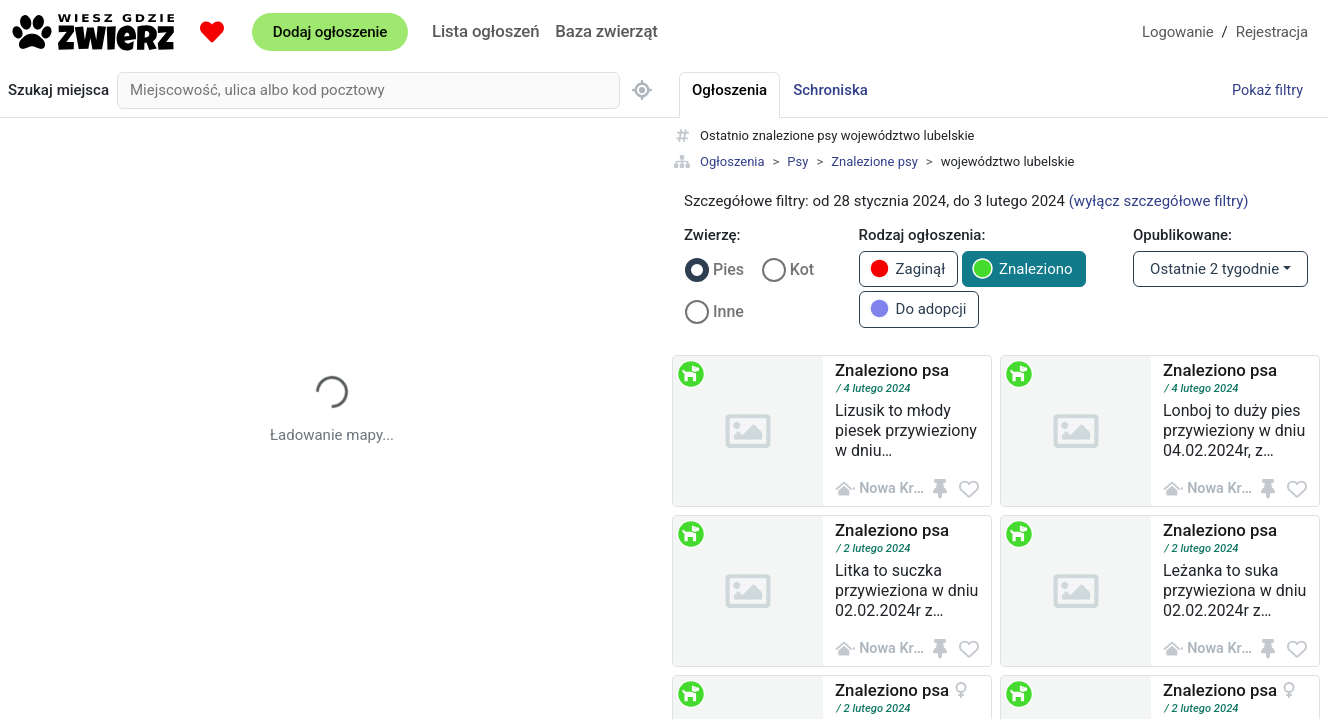 This screenshot has height=720, width=1328. What do you see at coordinates (732, 161) in the screenshot?
I see `Ogłoszenia` at bounding box center [732, 161].